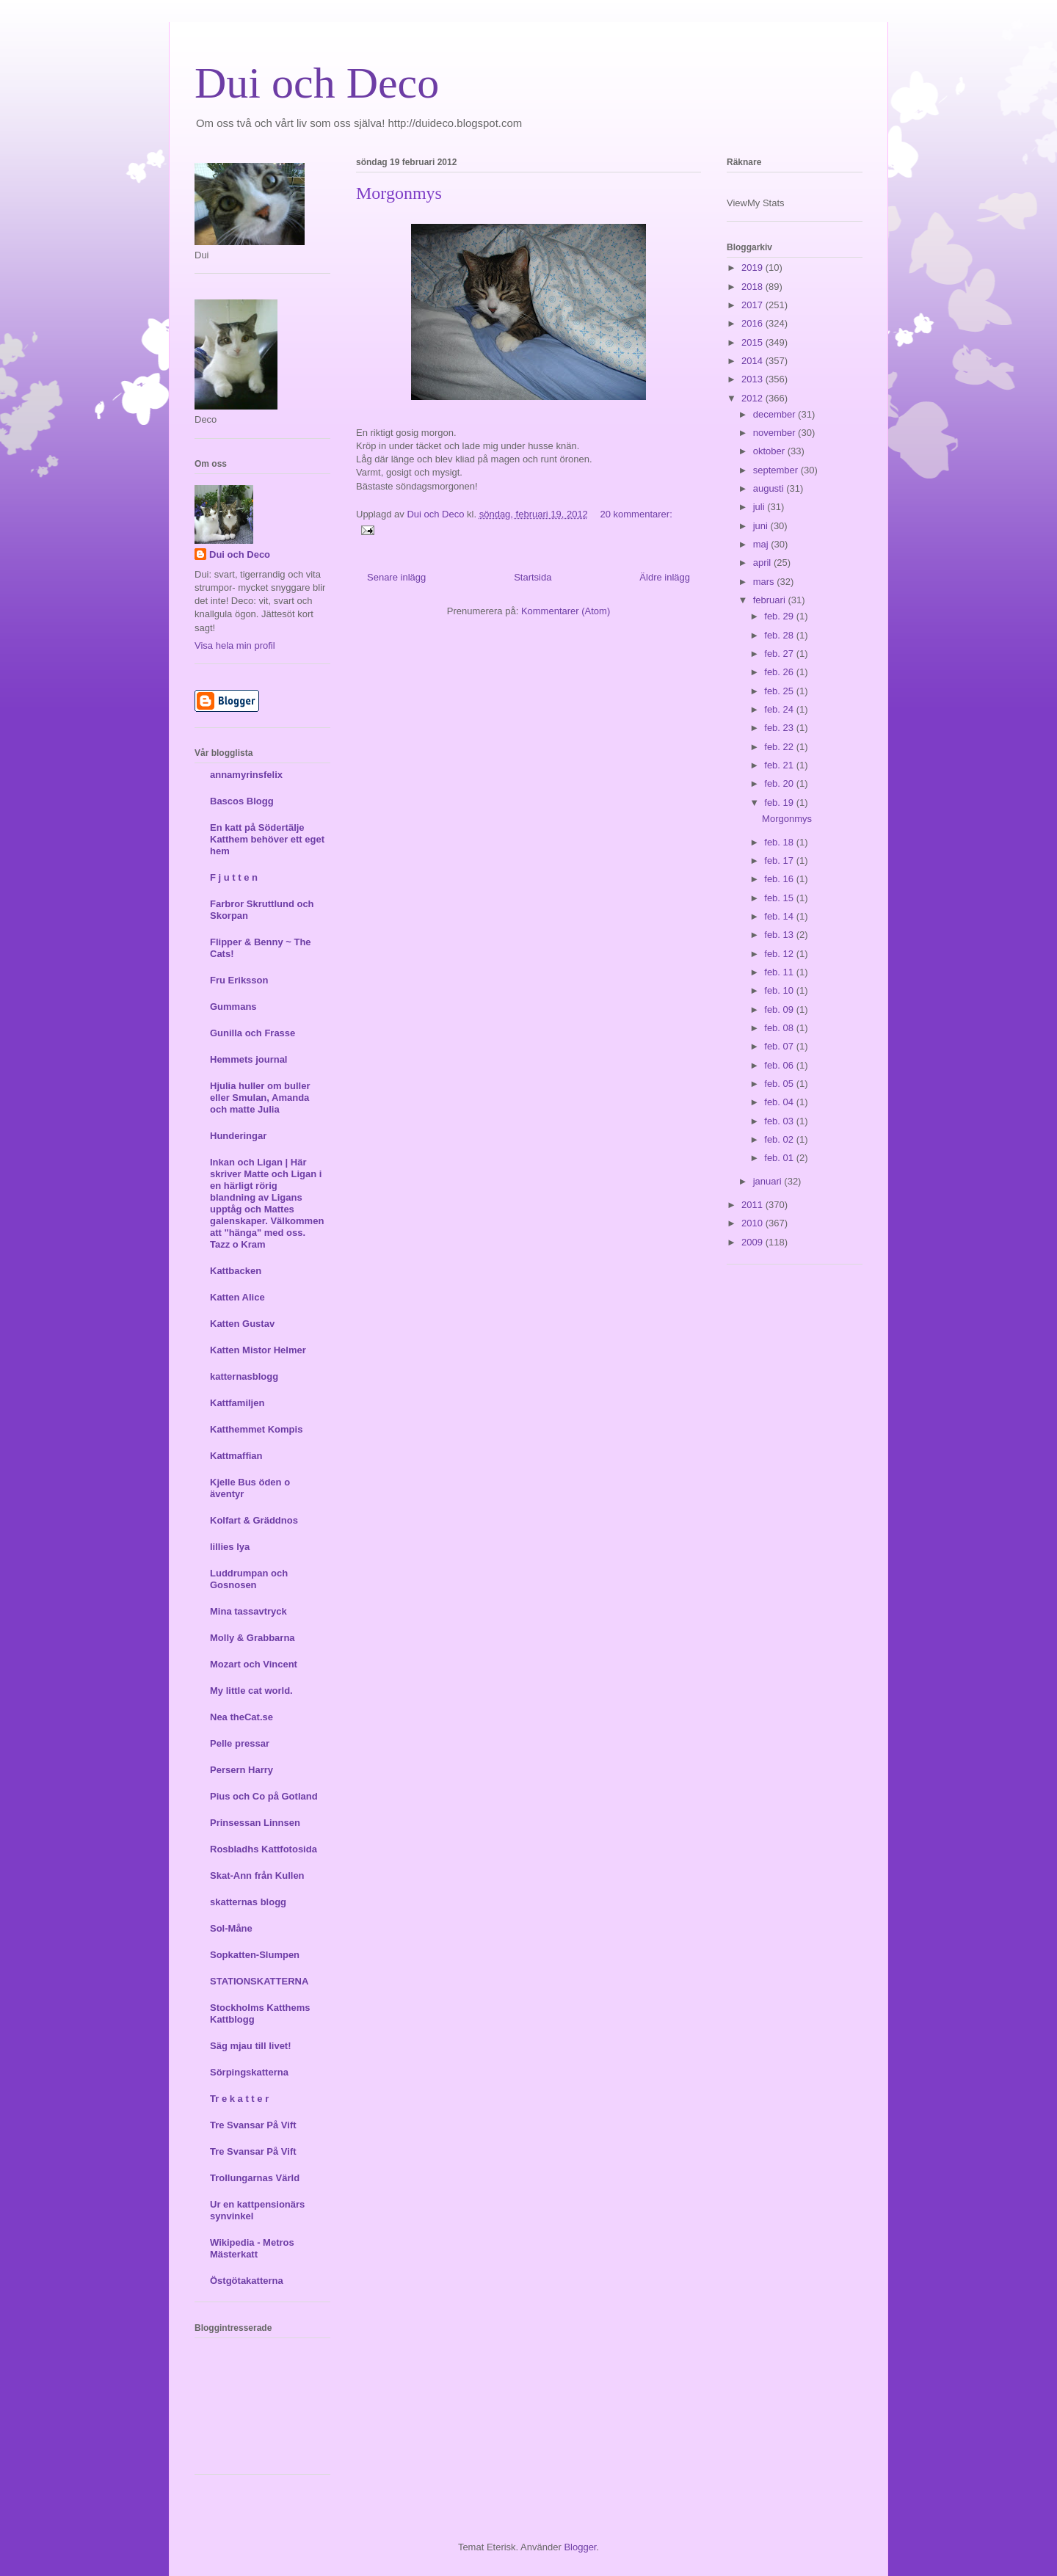  I want to click on Sol-Måne, so click(231, 1928).